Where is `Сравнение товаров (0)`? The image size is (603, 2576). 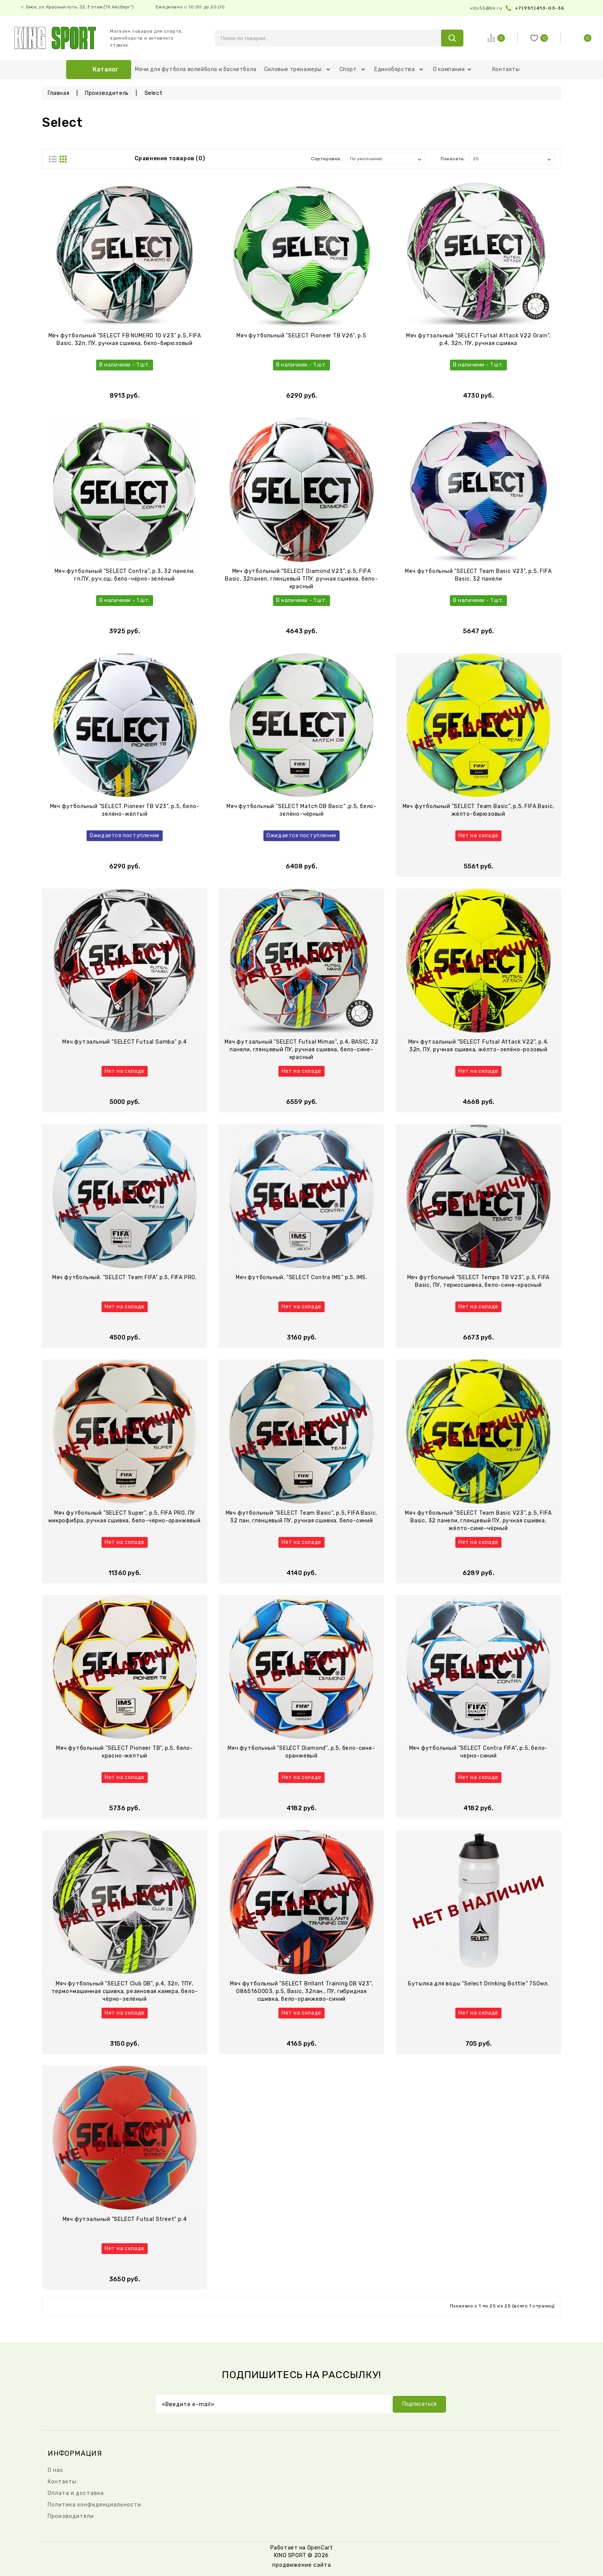 Сравнение товаров (0) is located at coordinates (170, 158).